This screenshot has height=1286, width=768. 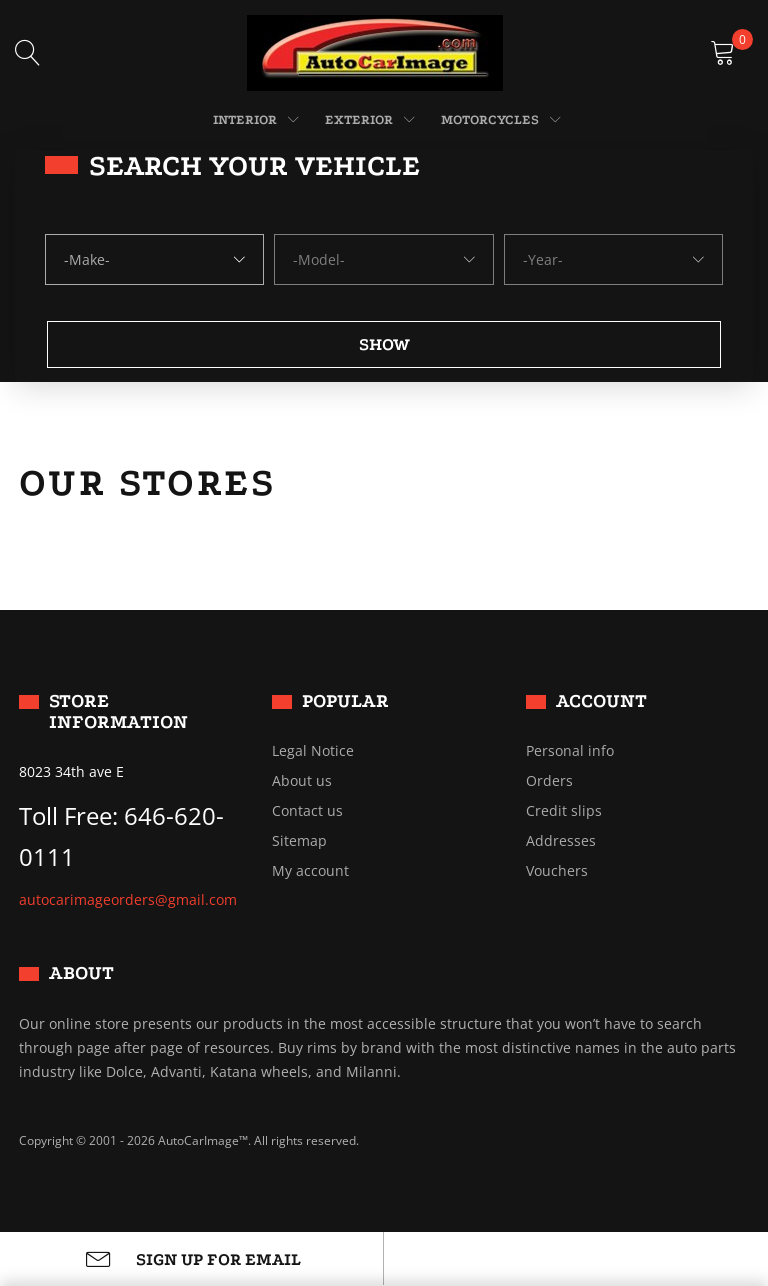 What do you see at coordinates (557, 871) in the screenshot?
I see `Vouchers` at bounding box center [557, 871].